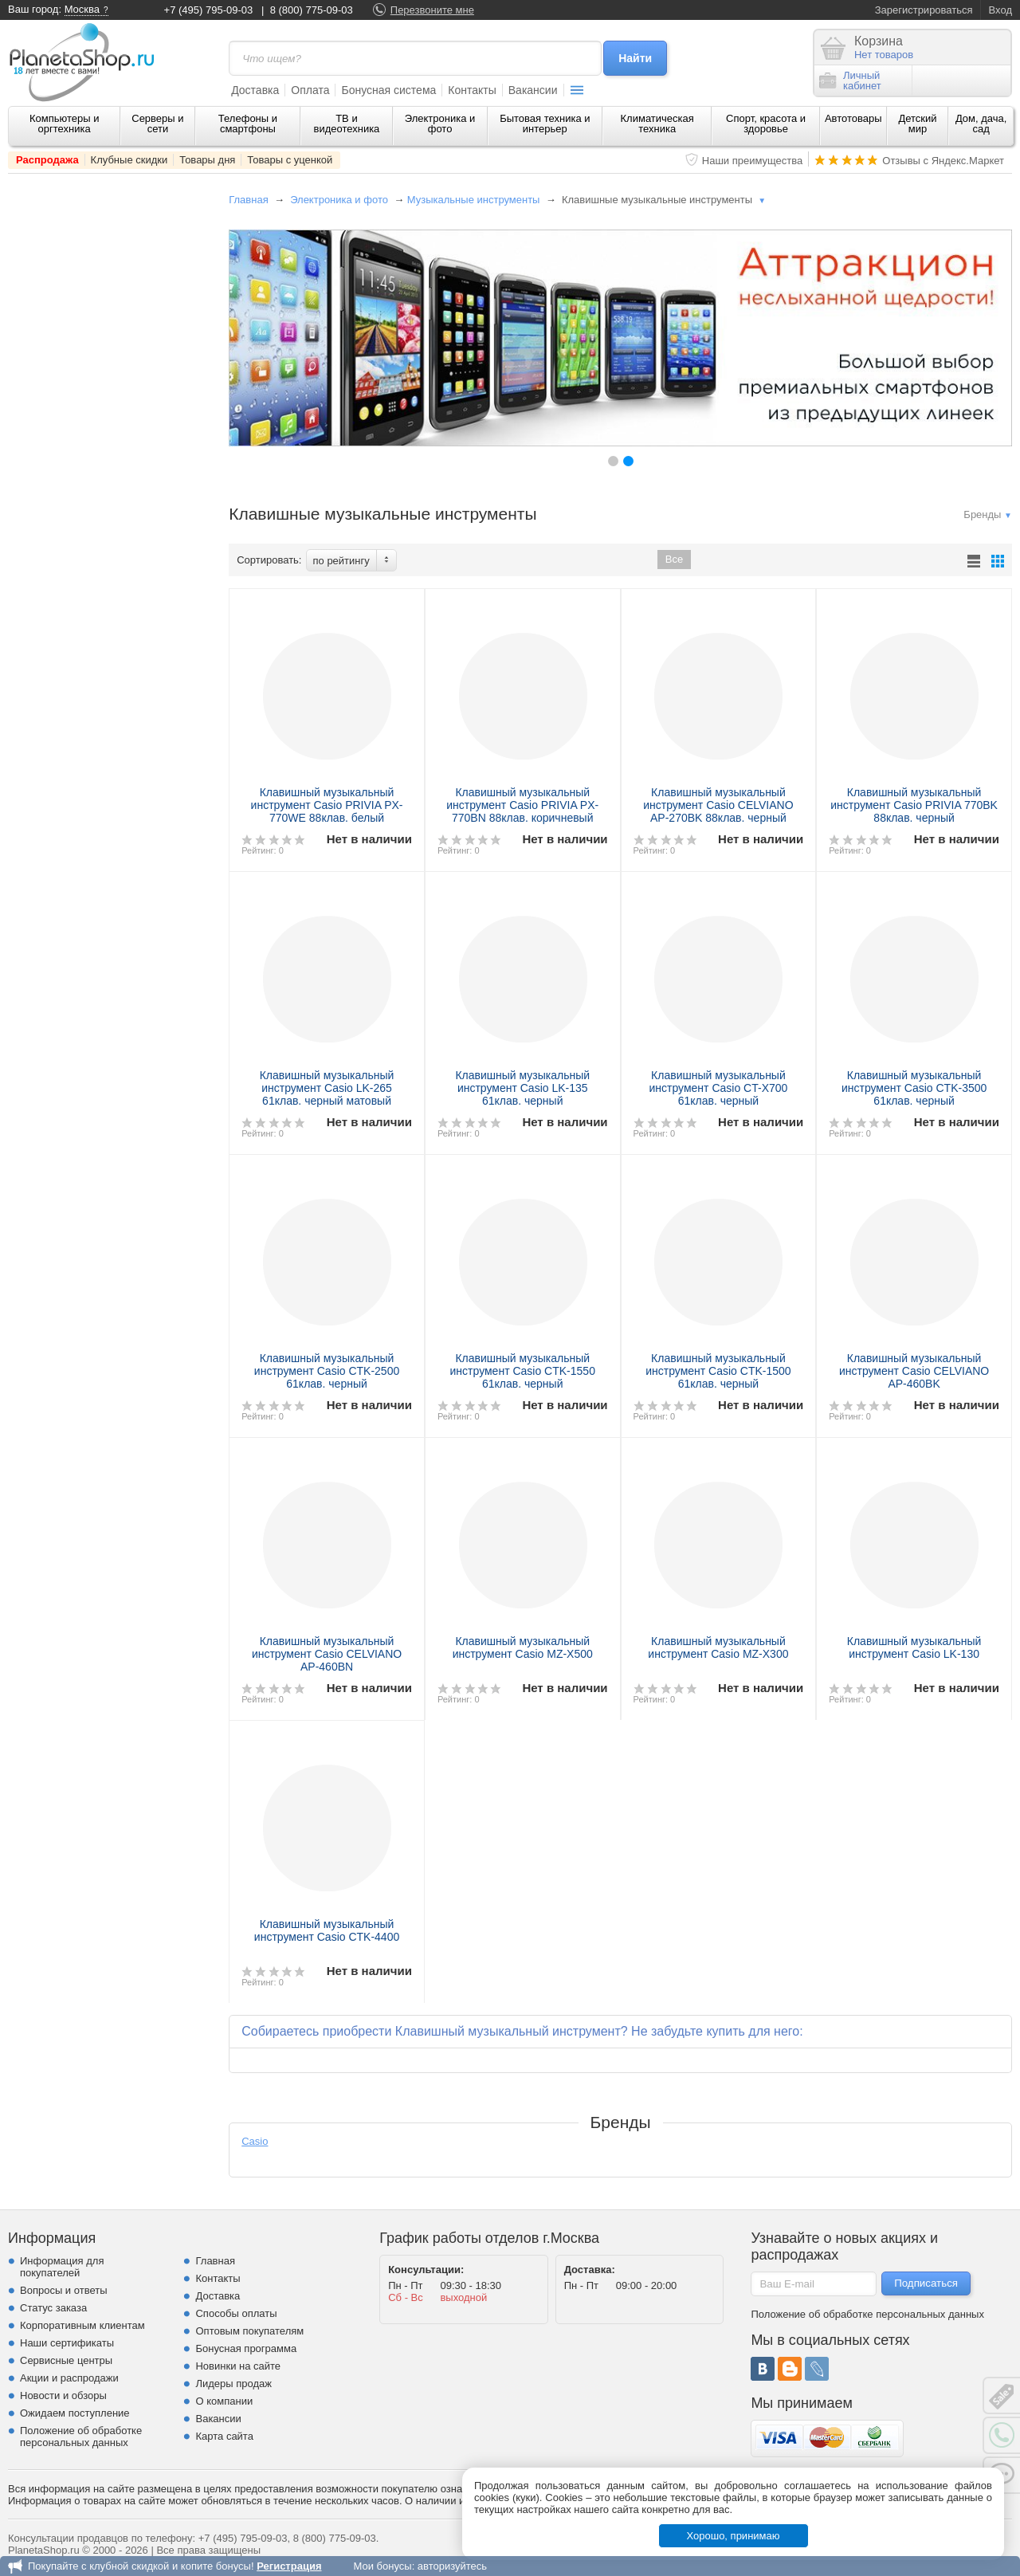  What do you see at coordinates (545, 123) in the screenshot?
I see `Бытовая техника и интерьер` at bounding box center [545, 123].